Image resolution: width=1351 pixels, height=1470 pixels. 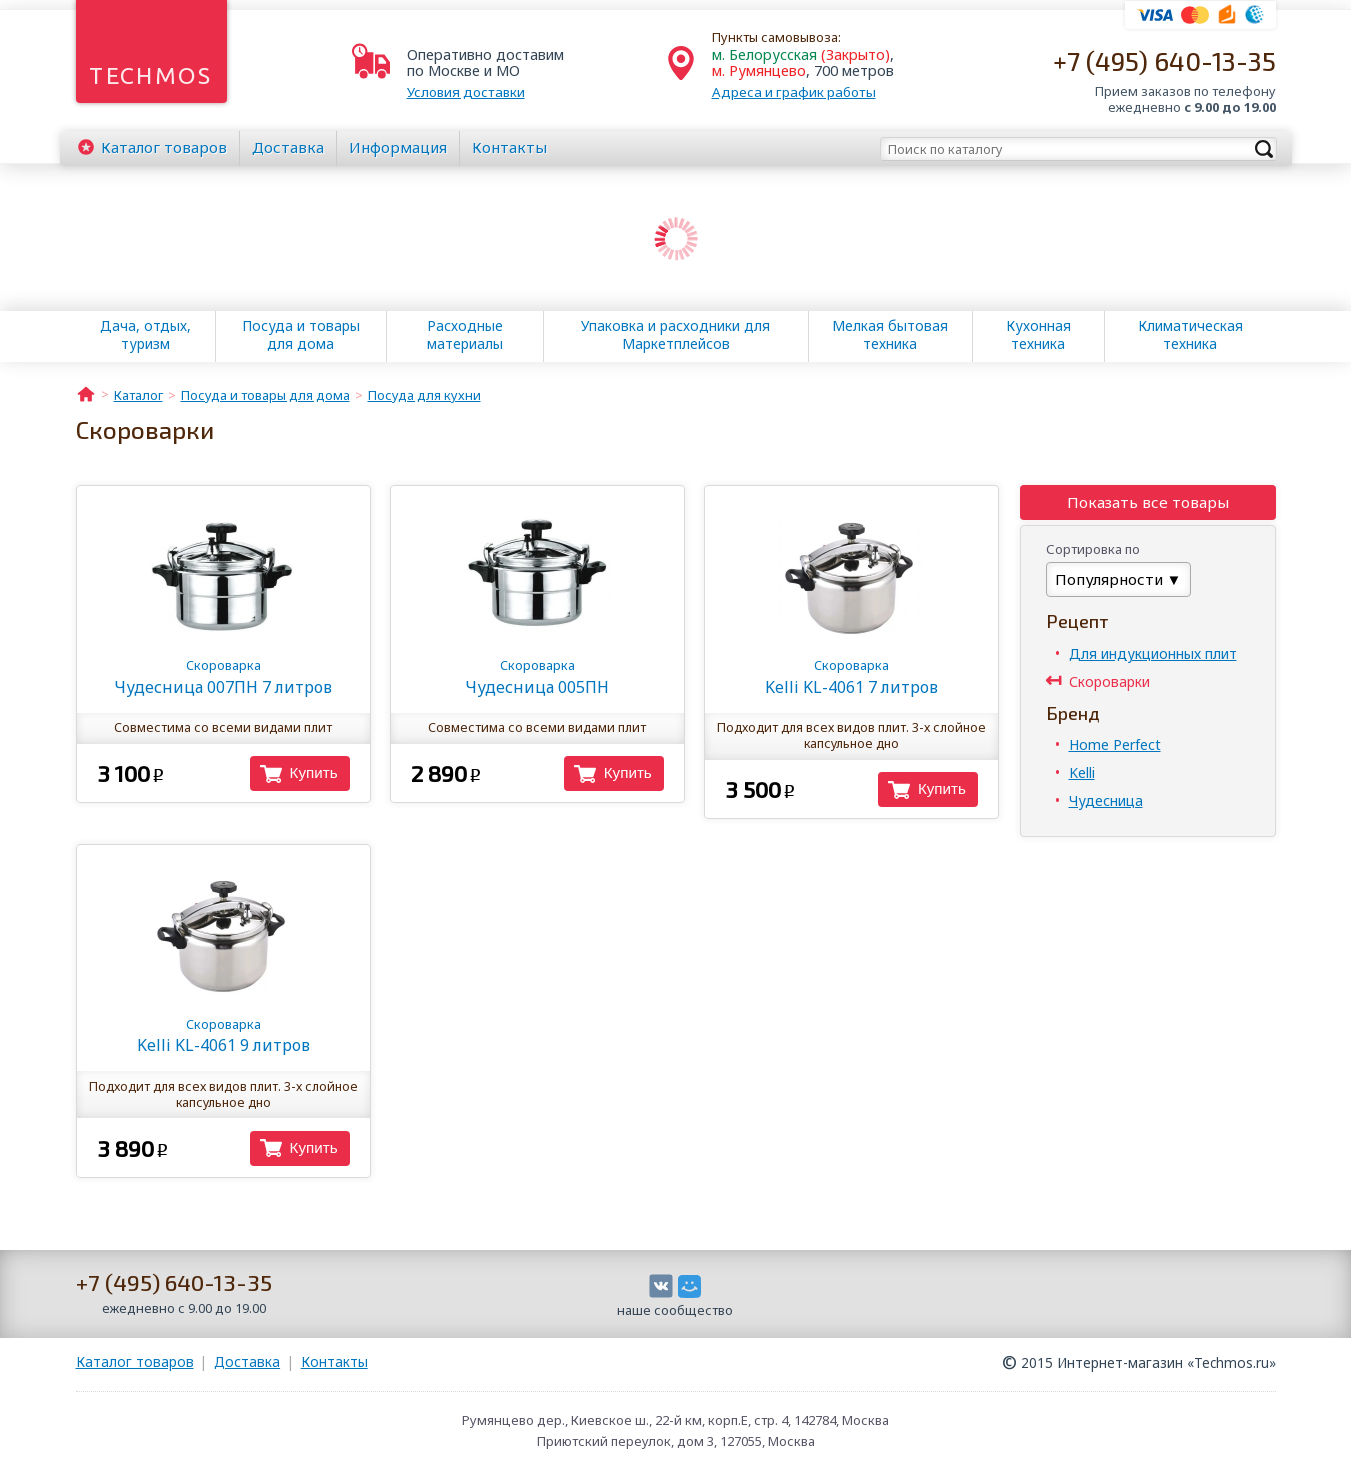 I want to click on Контакты, so click(x=509, y=147).